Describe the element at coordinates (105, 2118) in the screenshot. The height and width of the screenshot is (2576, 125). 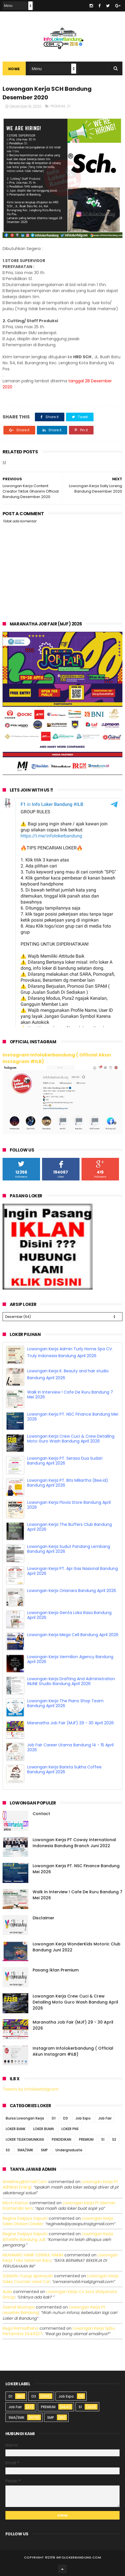
I see `Job Fair` at that location.